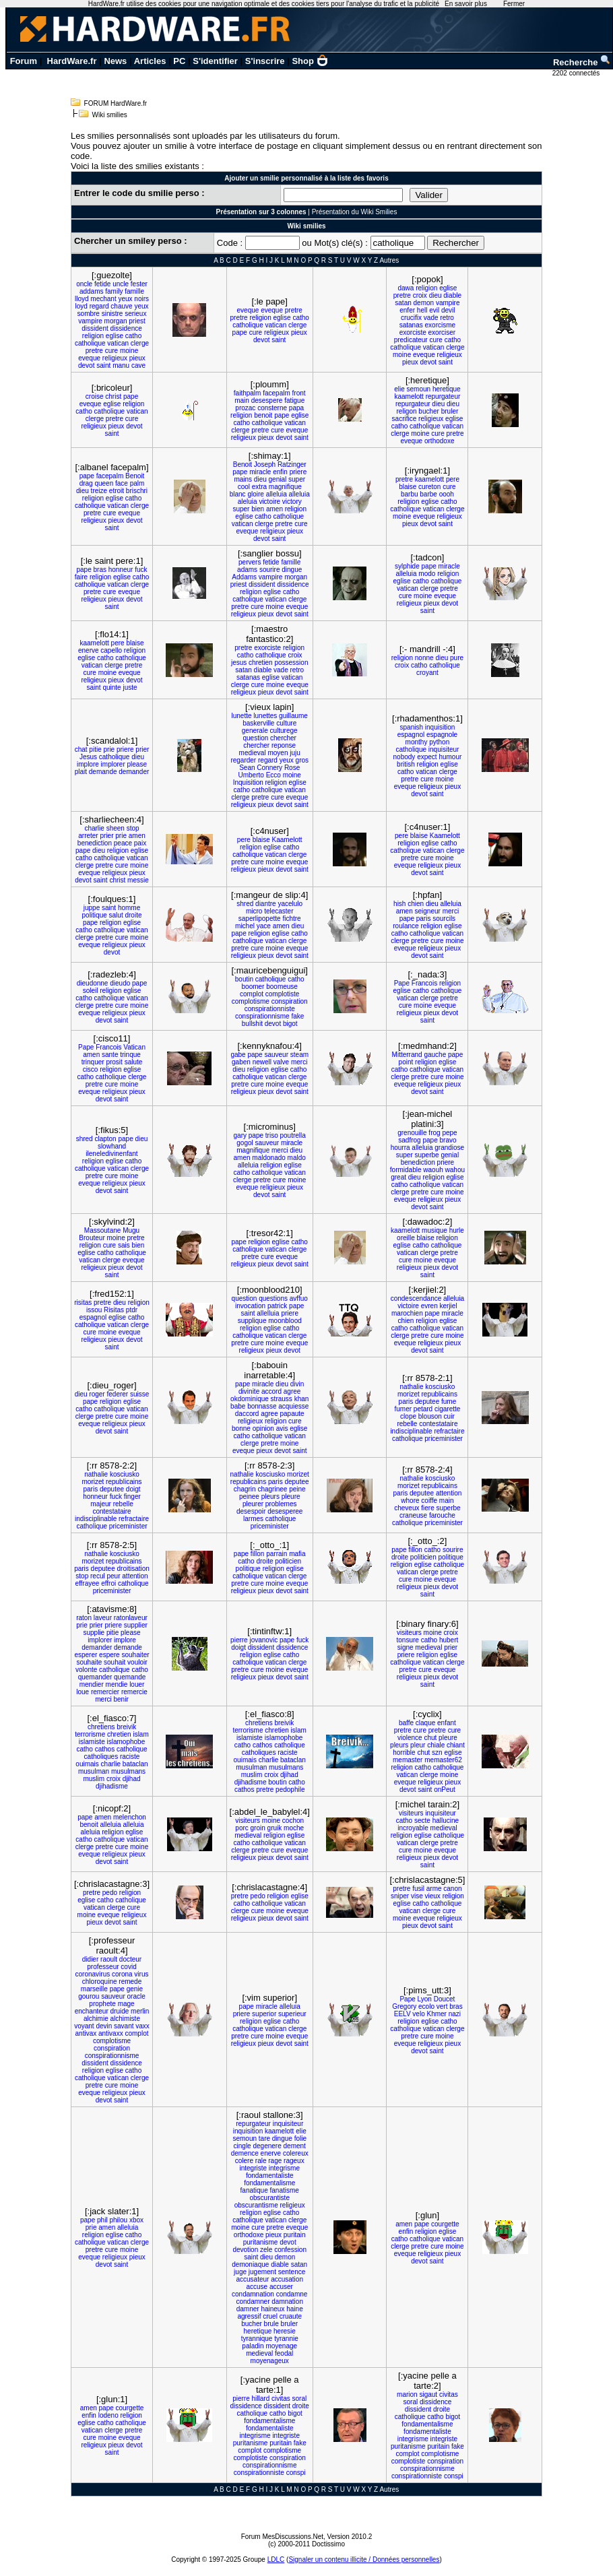 This screenshot has height=2576, width=613. Describe the element at coordinates (130, 687) in the screenshot. I see `juste` at that location.